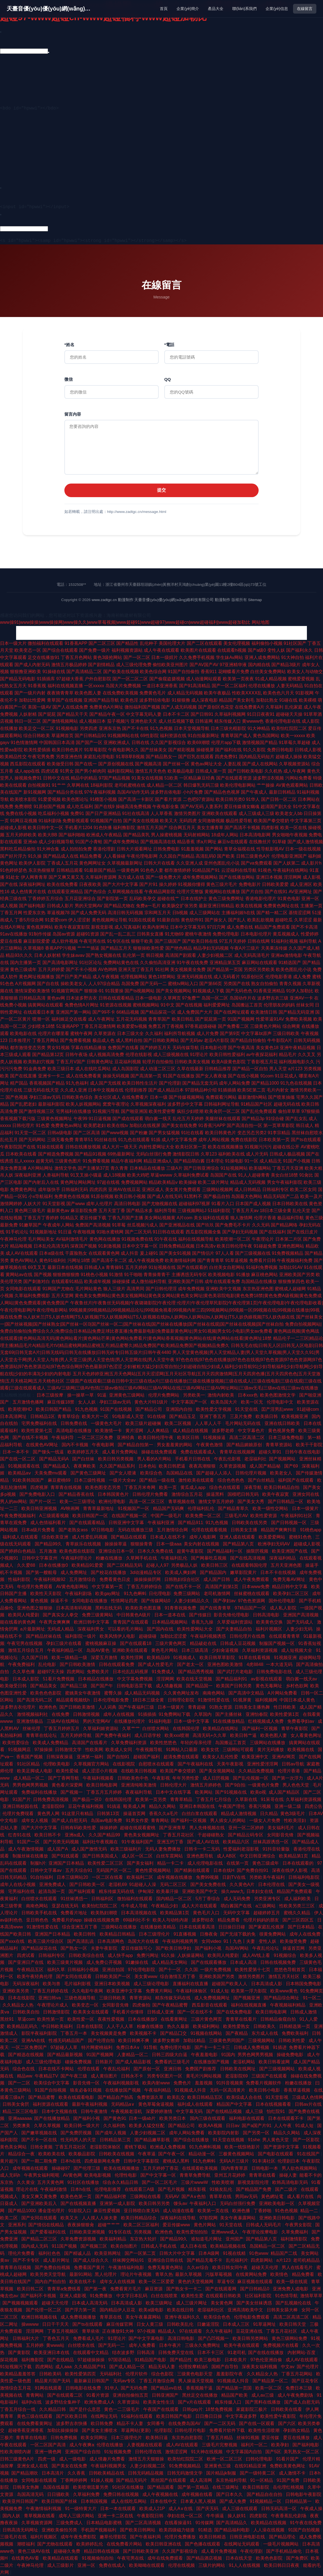 The image size is (323, 2576). What do you see at coordinates (37, 749) in the screenshot?
I see `欧美性爱插插` at bounding box center [37, 749].